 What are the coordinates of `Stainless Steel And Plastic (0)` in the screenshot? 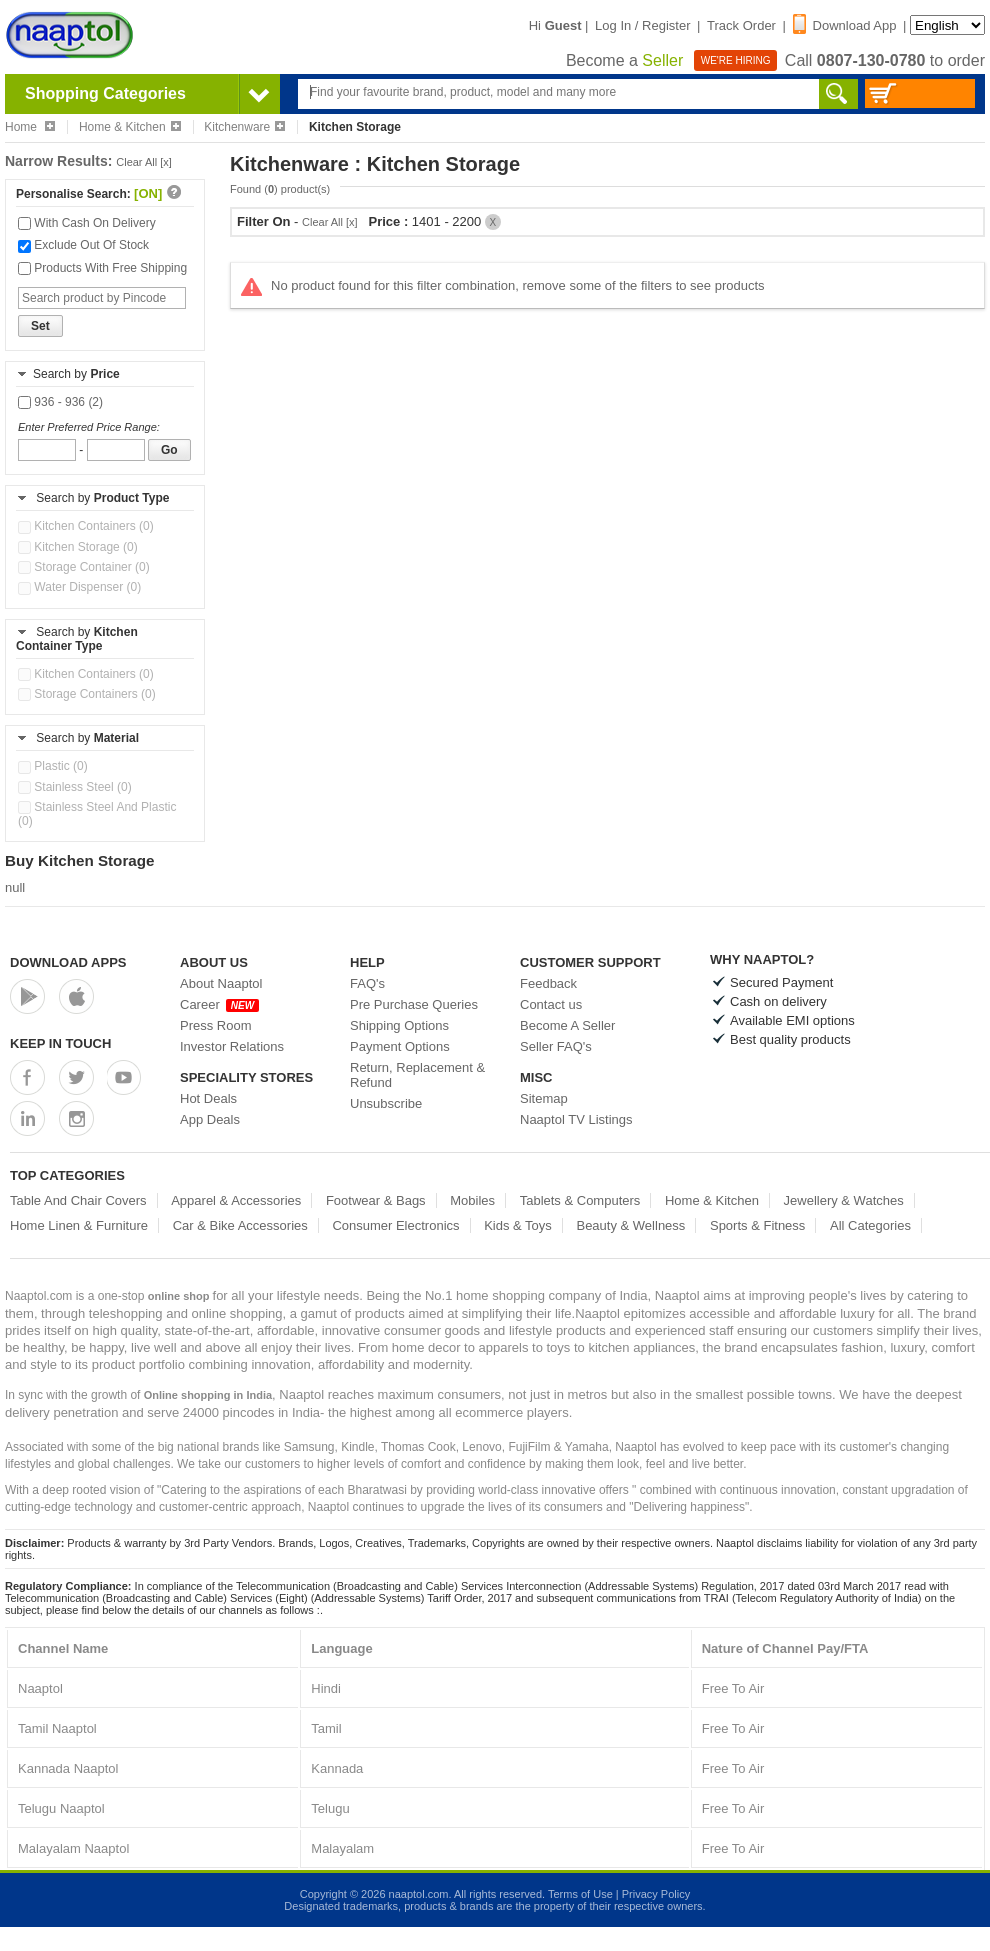 It's located at (97, 814).